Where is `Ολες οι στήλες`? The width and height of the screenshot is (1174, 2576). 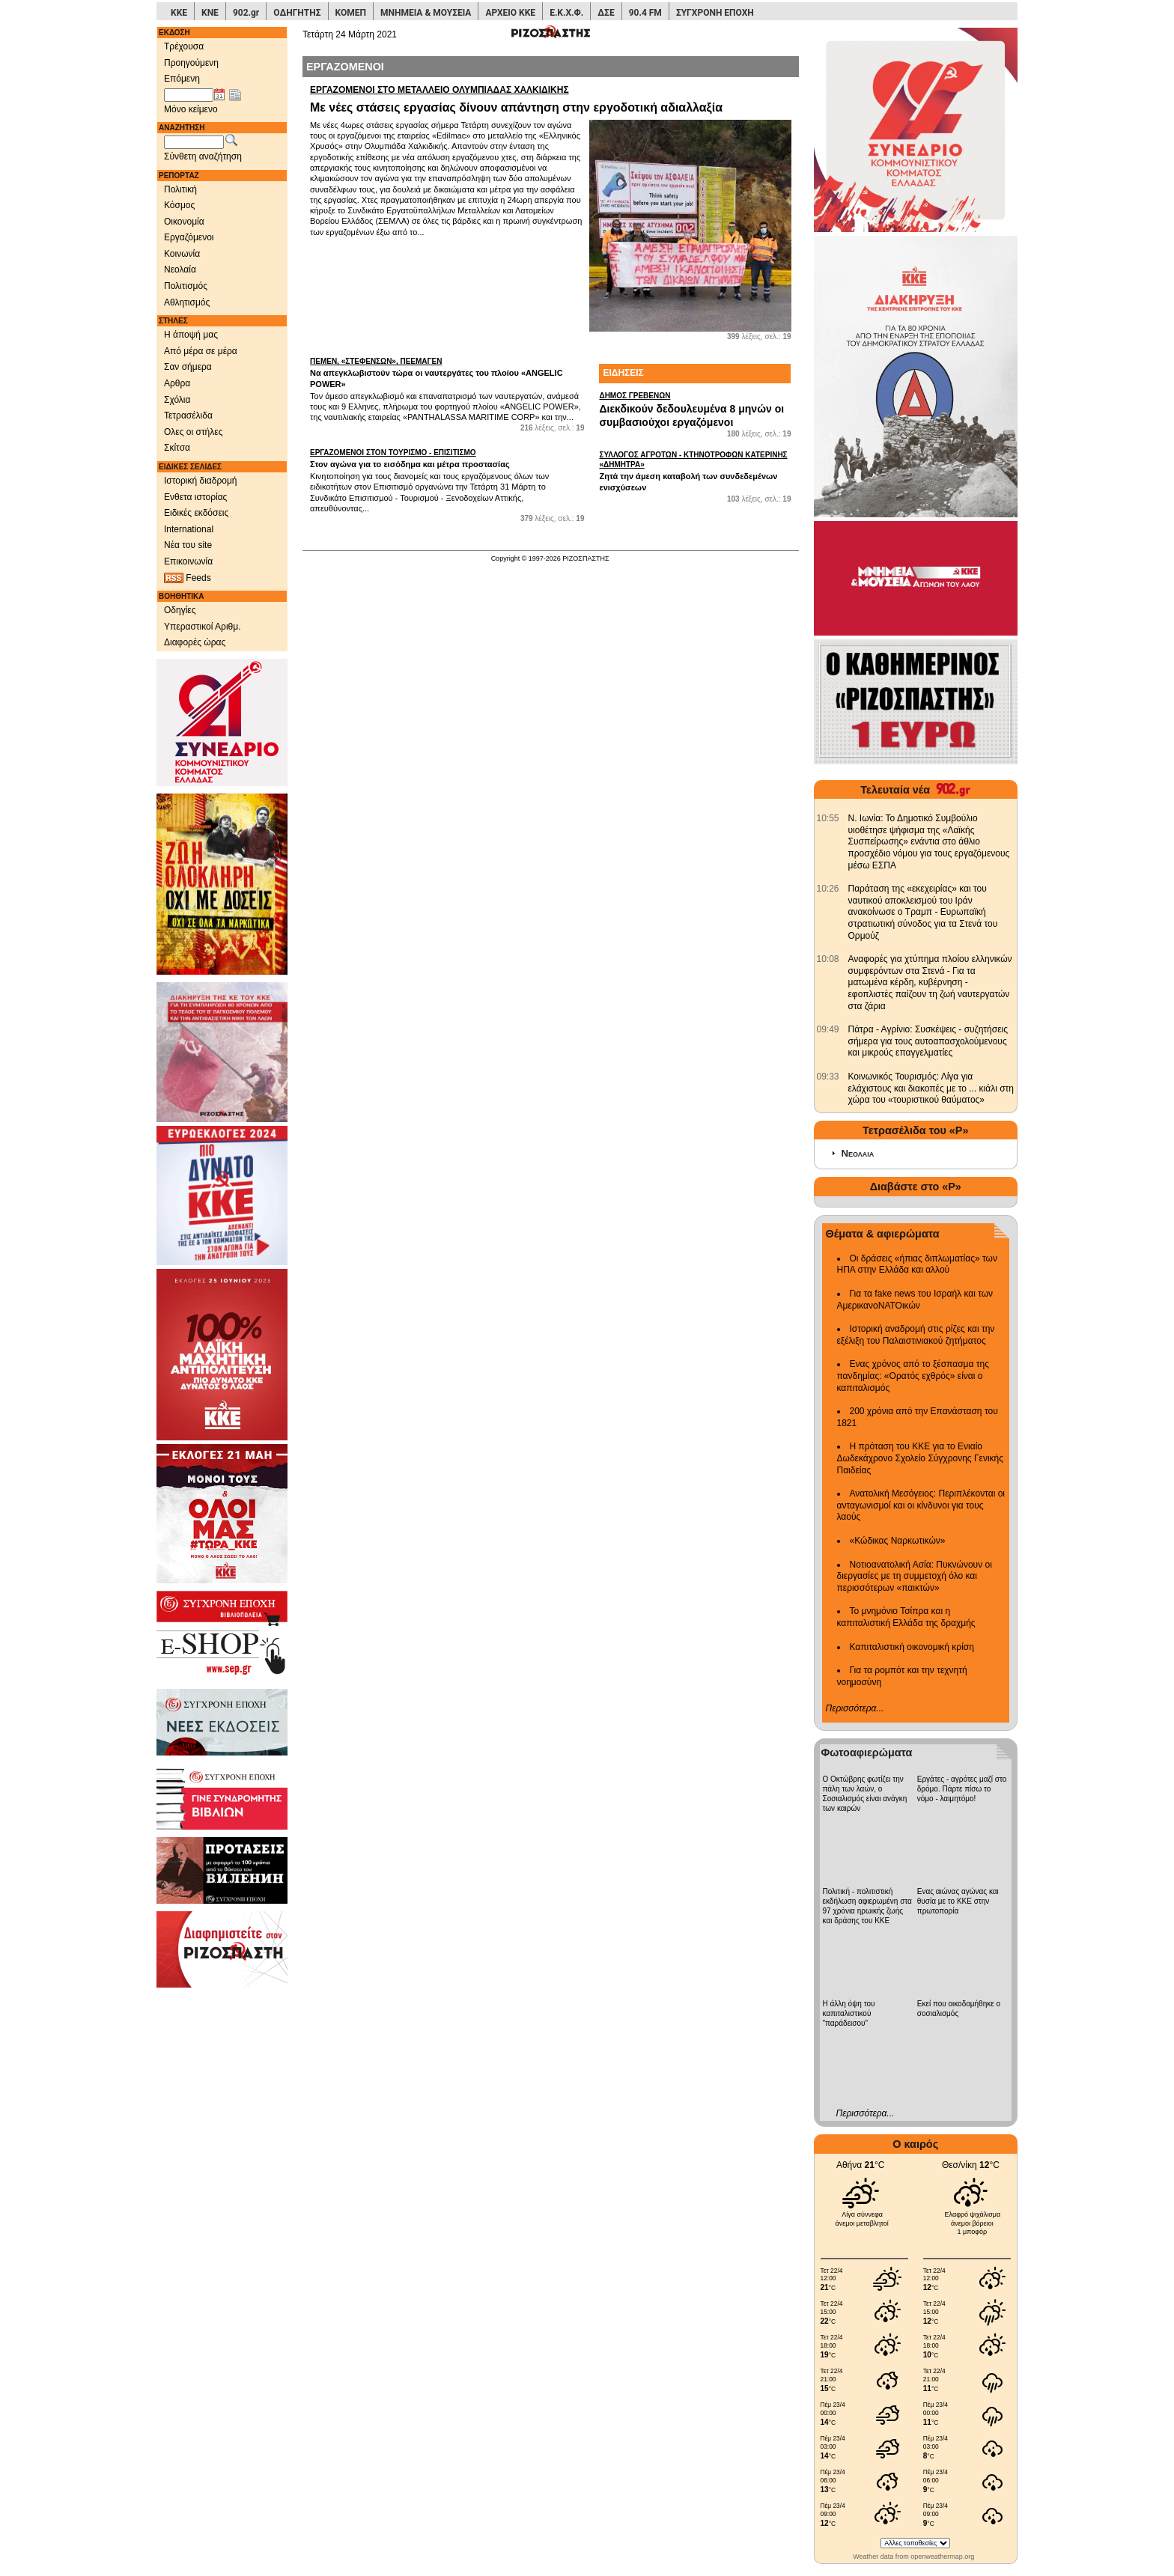 Ολες οι στήλες is located at coordinates (193, 432).